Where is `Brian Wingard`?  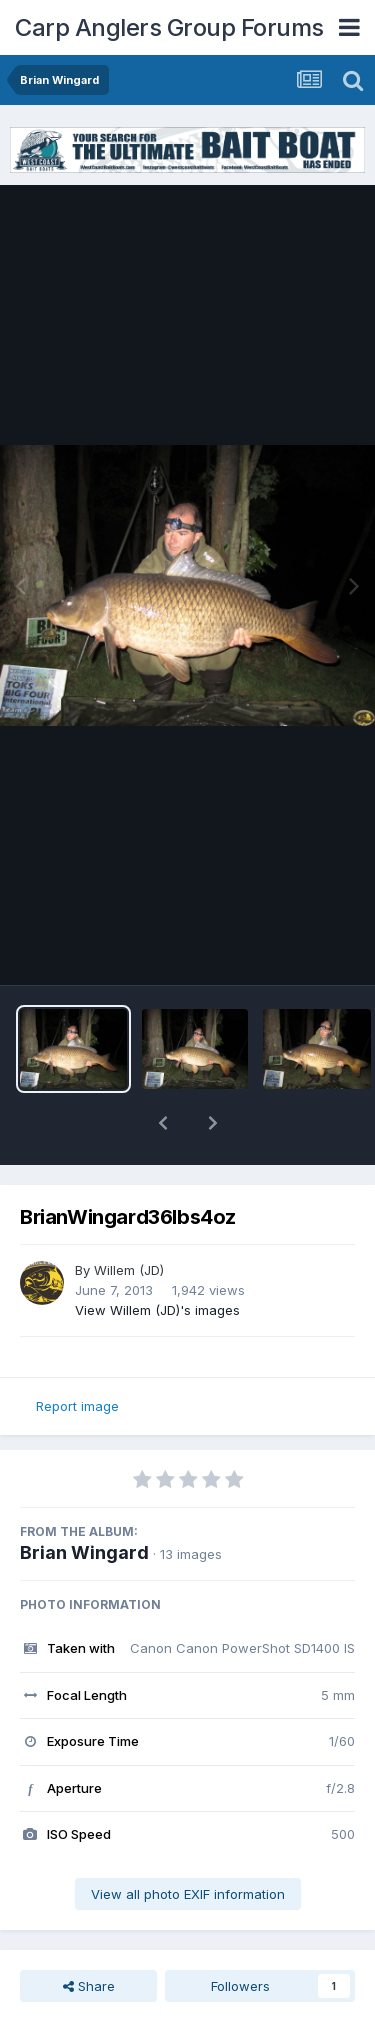
Brian Wingard is located at coordinates (84, 1500).